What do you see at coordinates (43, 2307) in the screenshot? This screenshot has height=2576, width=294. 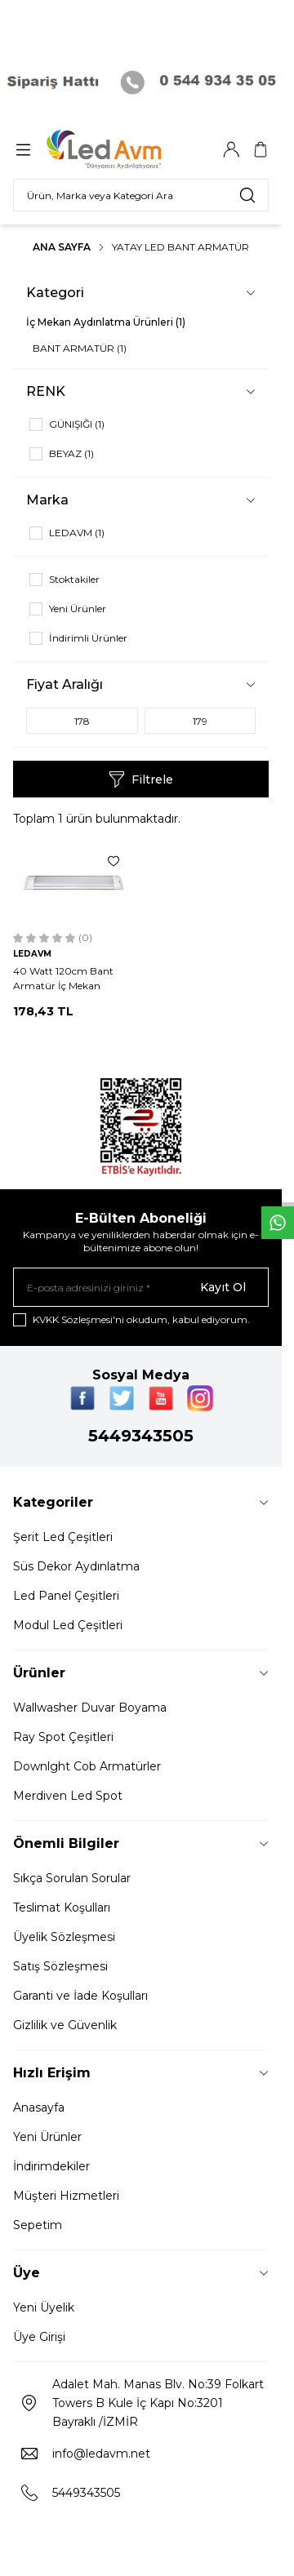 I see `Yeni Üyelik` at bounding box center [43, 2307].